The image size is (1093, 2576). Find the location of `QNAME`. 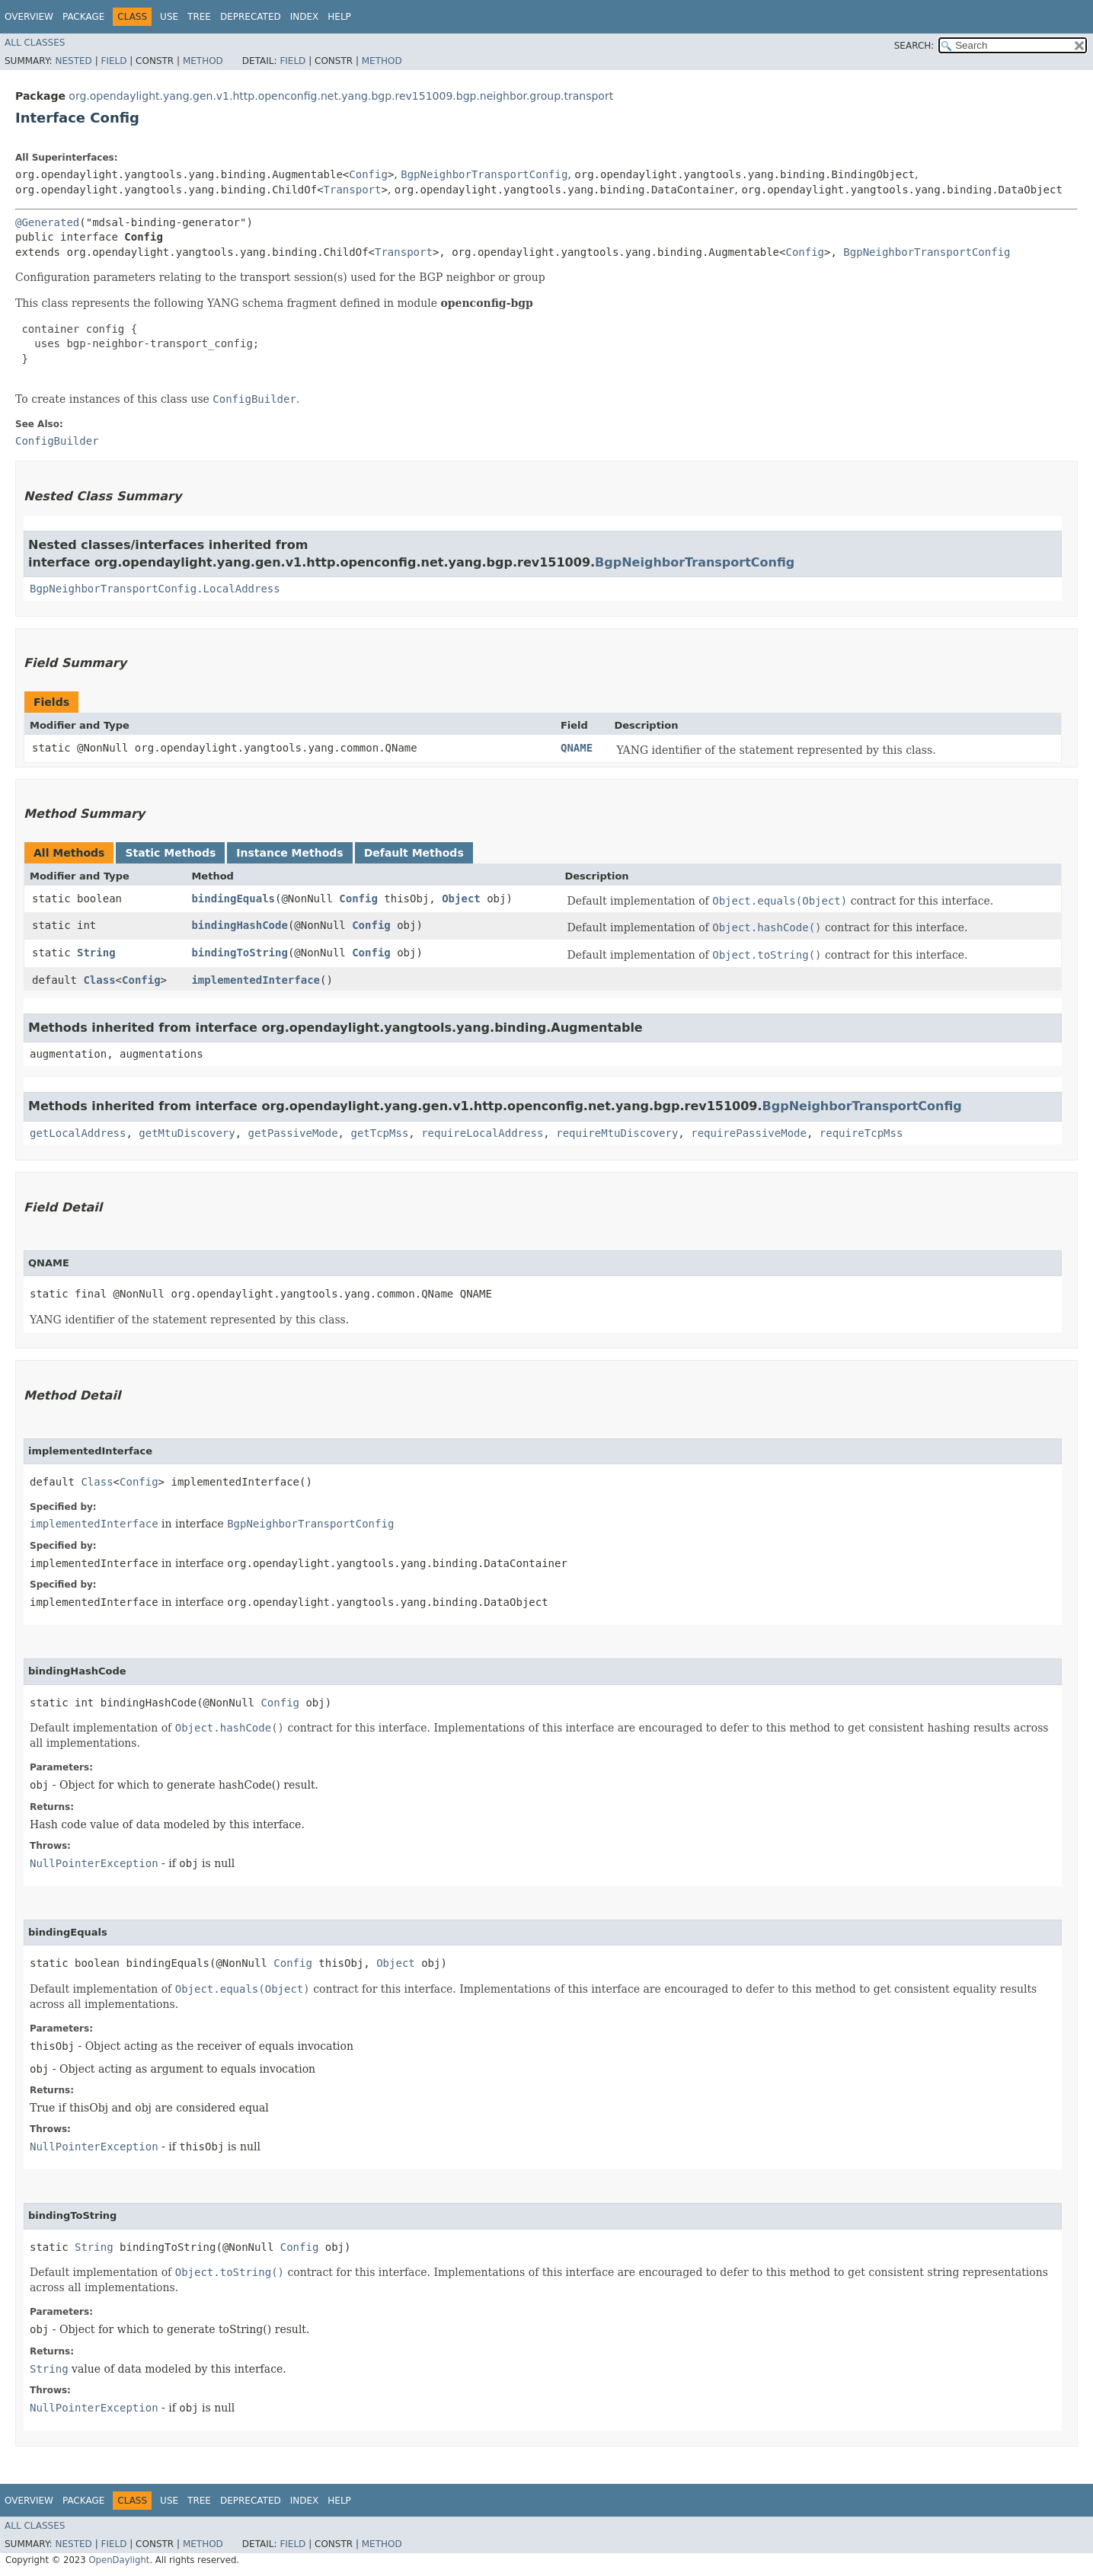

QNAME is located at coordinates (577, 748).